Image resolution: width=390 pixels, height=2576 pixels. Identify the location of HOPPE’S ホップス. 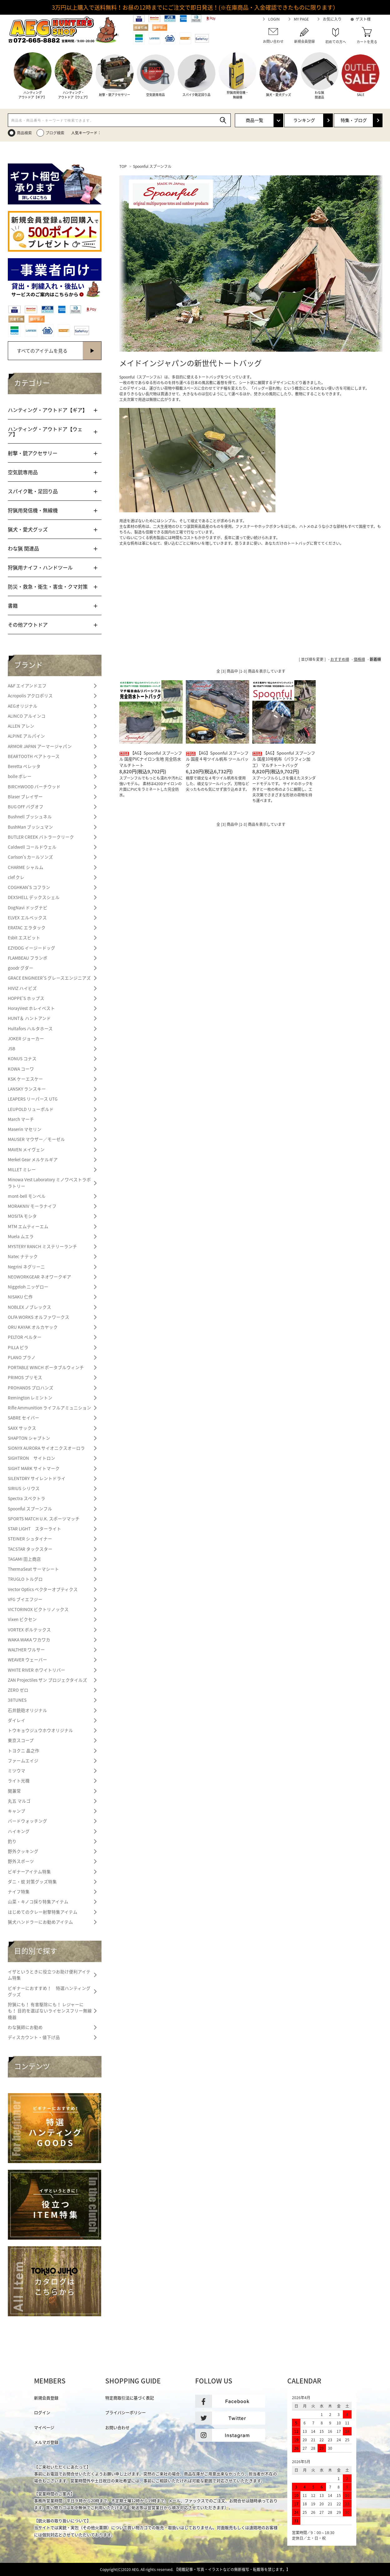
(26, 998).